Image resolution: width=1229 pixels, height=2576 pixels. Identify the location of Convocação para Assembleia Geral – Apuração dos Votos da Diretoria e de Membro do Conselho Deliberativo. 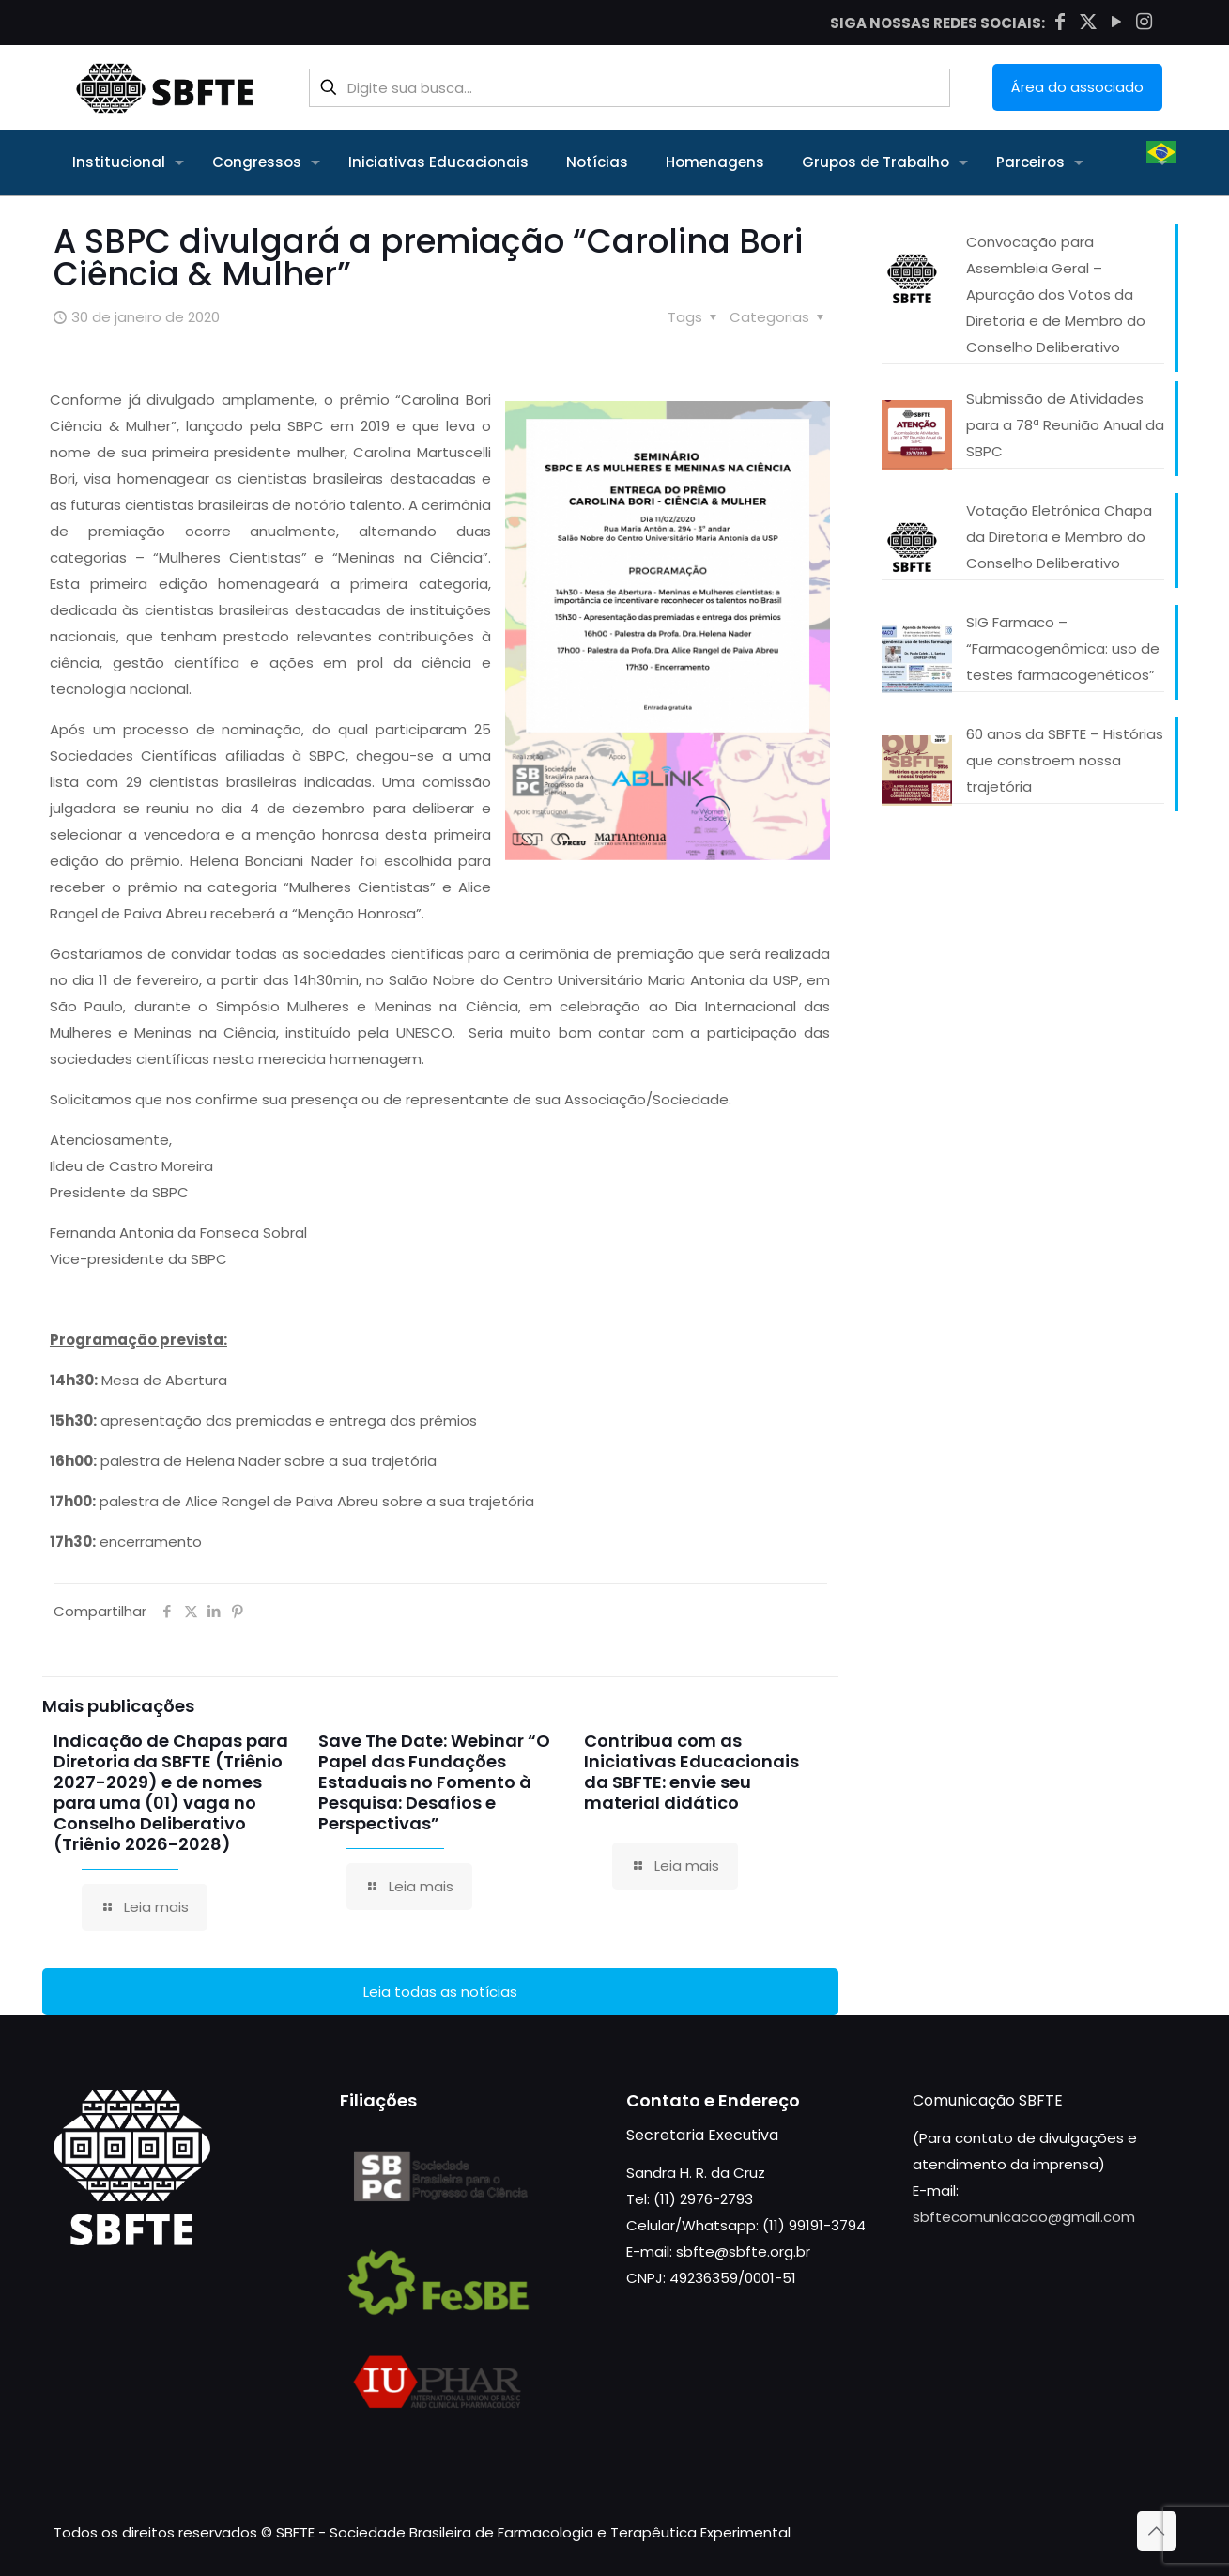
(1055, 294).